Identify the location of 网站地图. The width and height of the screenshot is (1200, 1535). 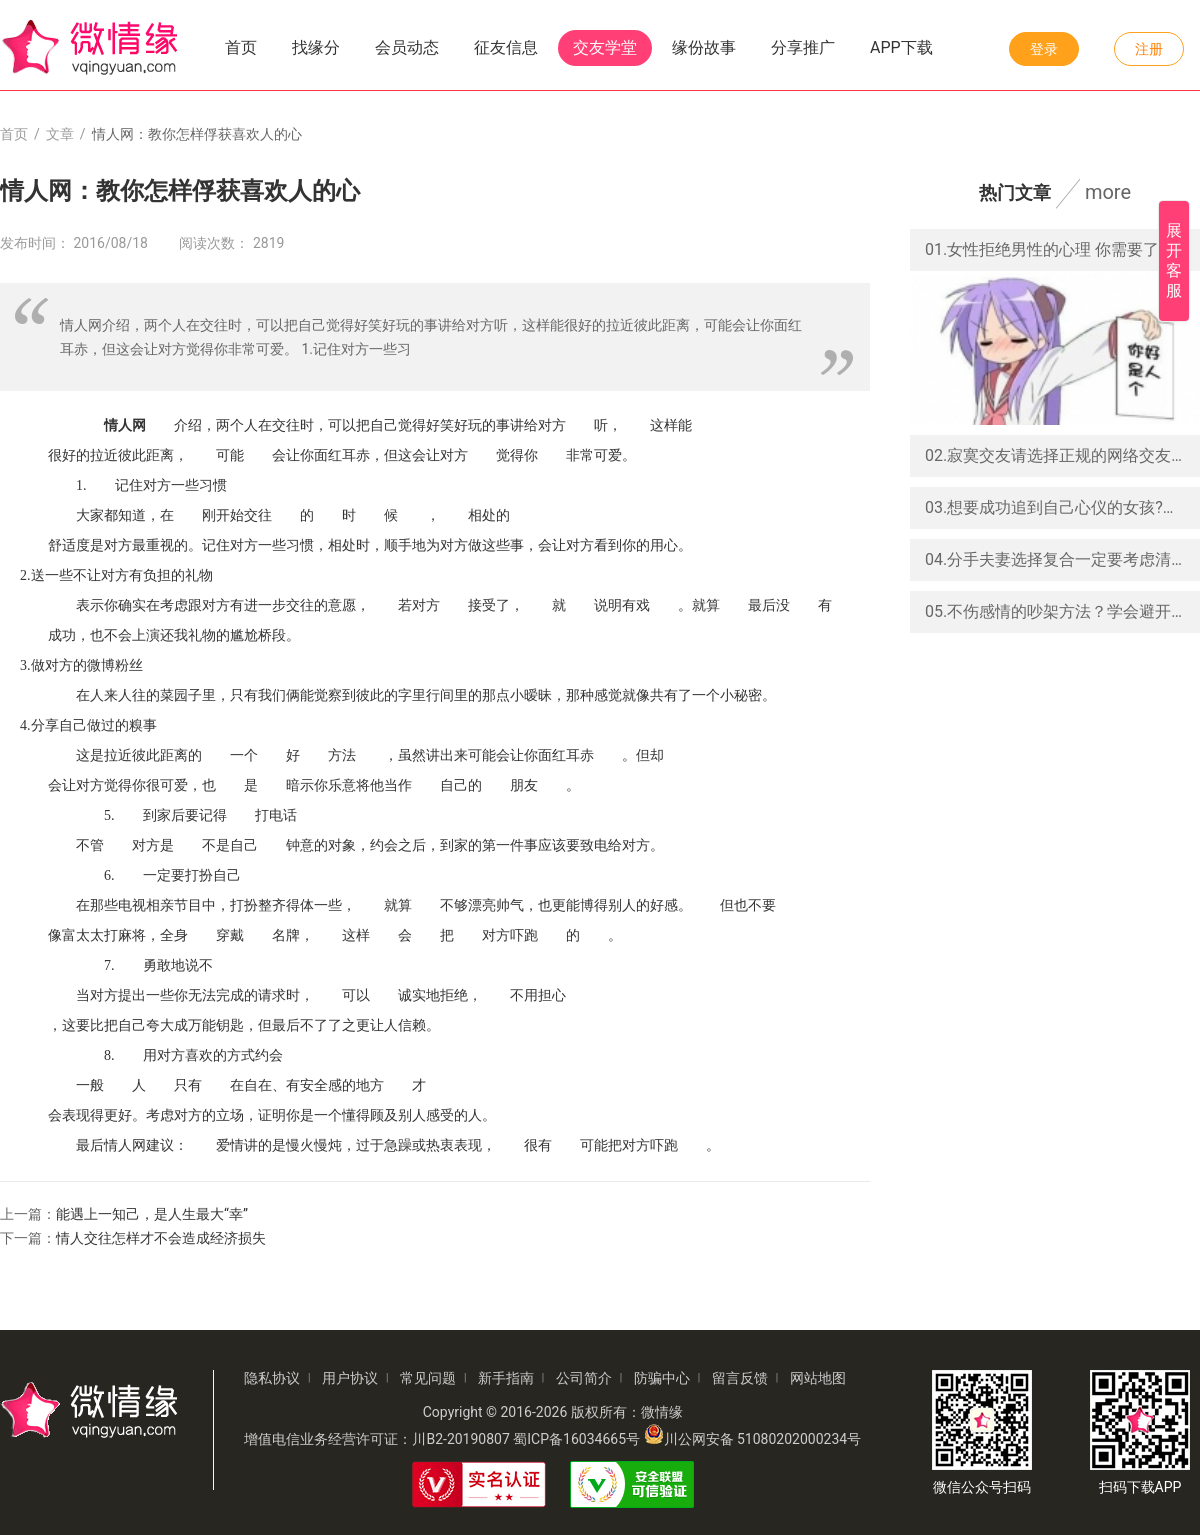
(818, 1378).